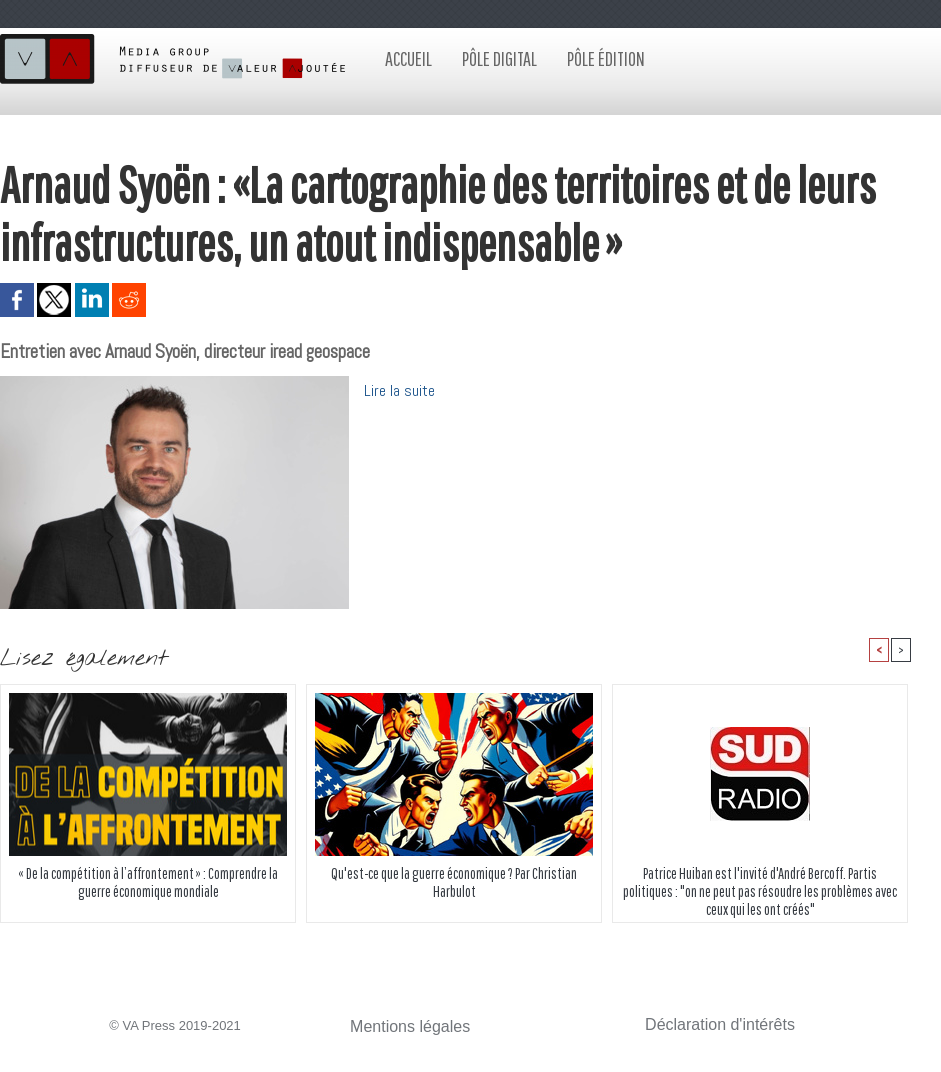  What do you see at coordinates (399, 1028) in the screenshot?
I see `Mentions légales` at bounding box center [399, 1028].